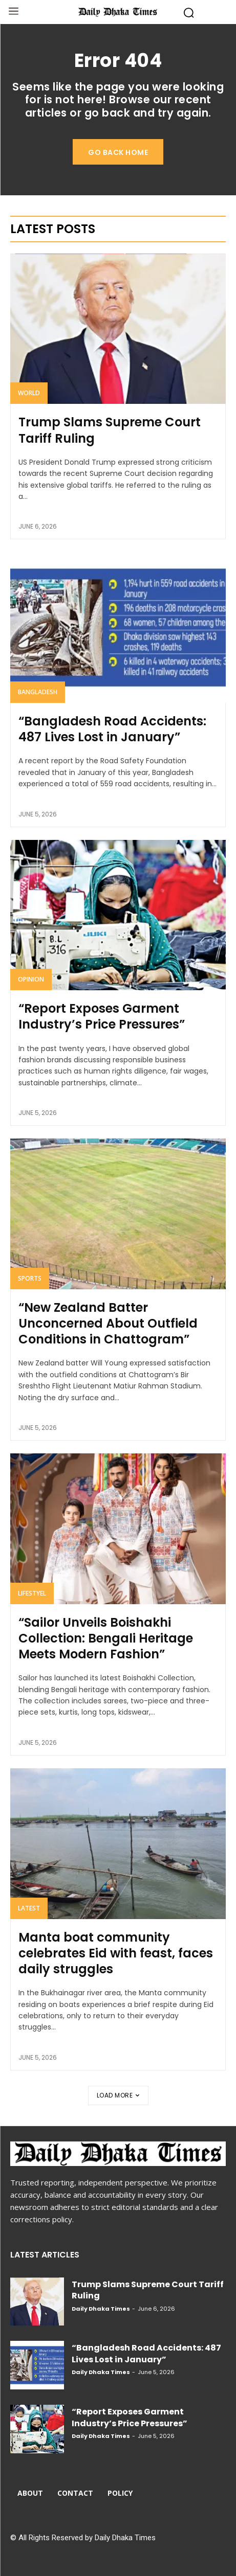 The image size is (236, 2576). Describe the element at coordinates (29, 1908) in the screenshot. I see `Latest` at that location.